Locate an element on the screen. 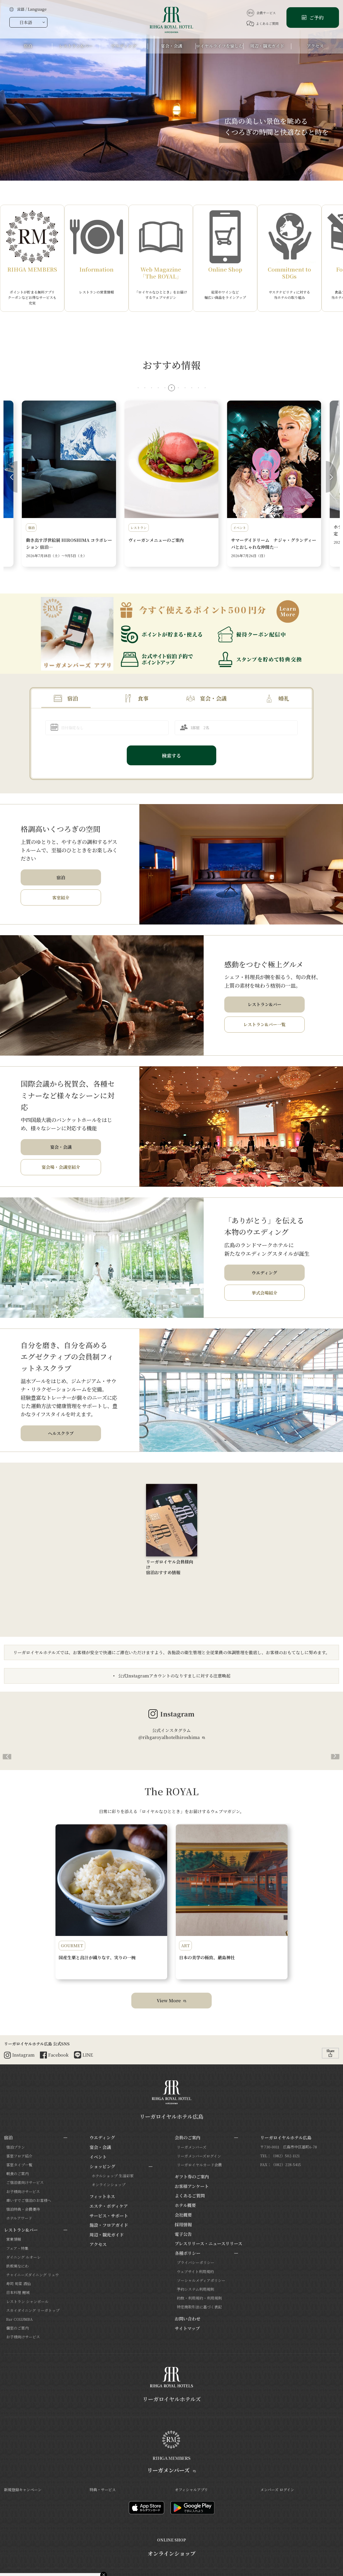  リーガメンバーズ is located at coordinates (191, 2147).